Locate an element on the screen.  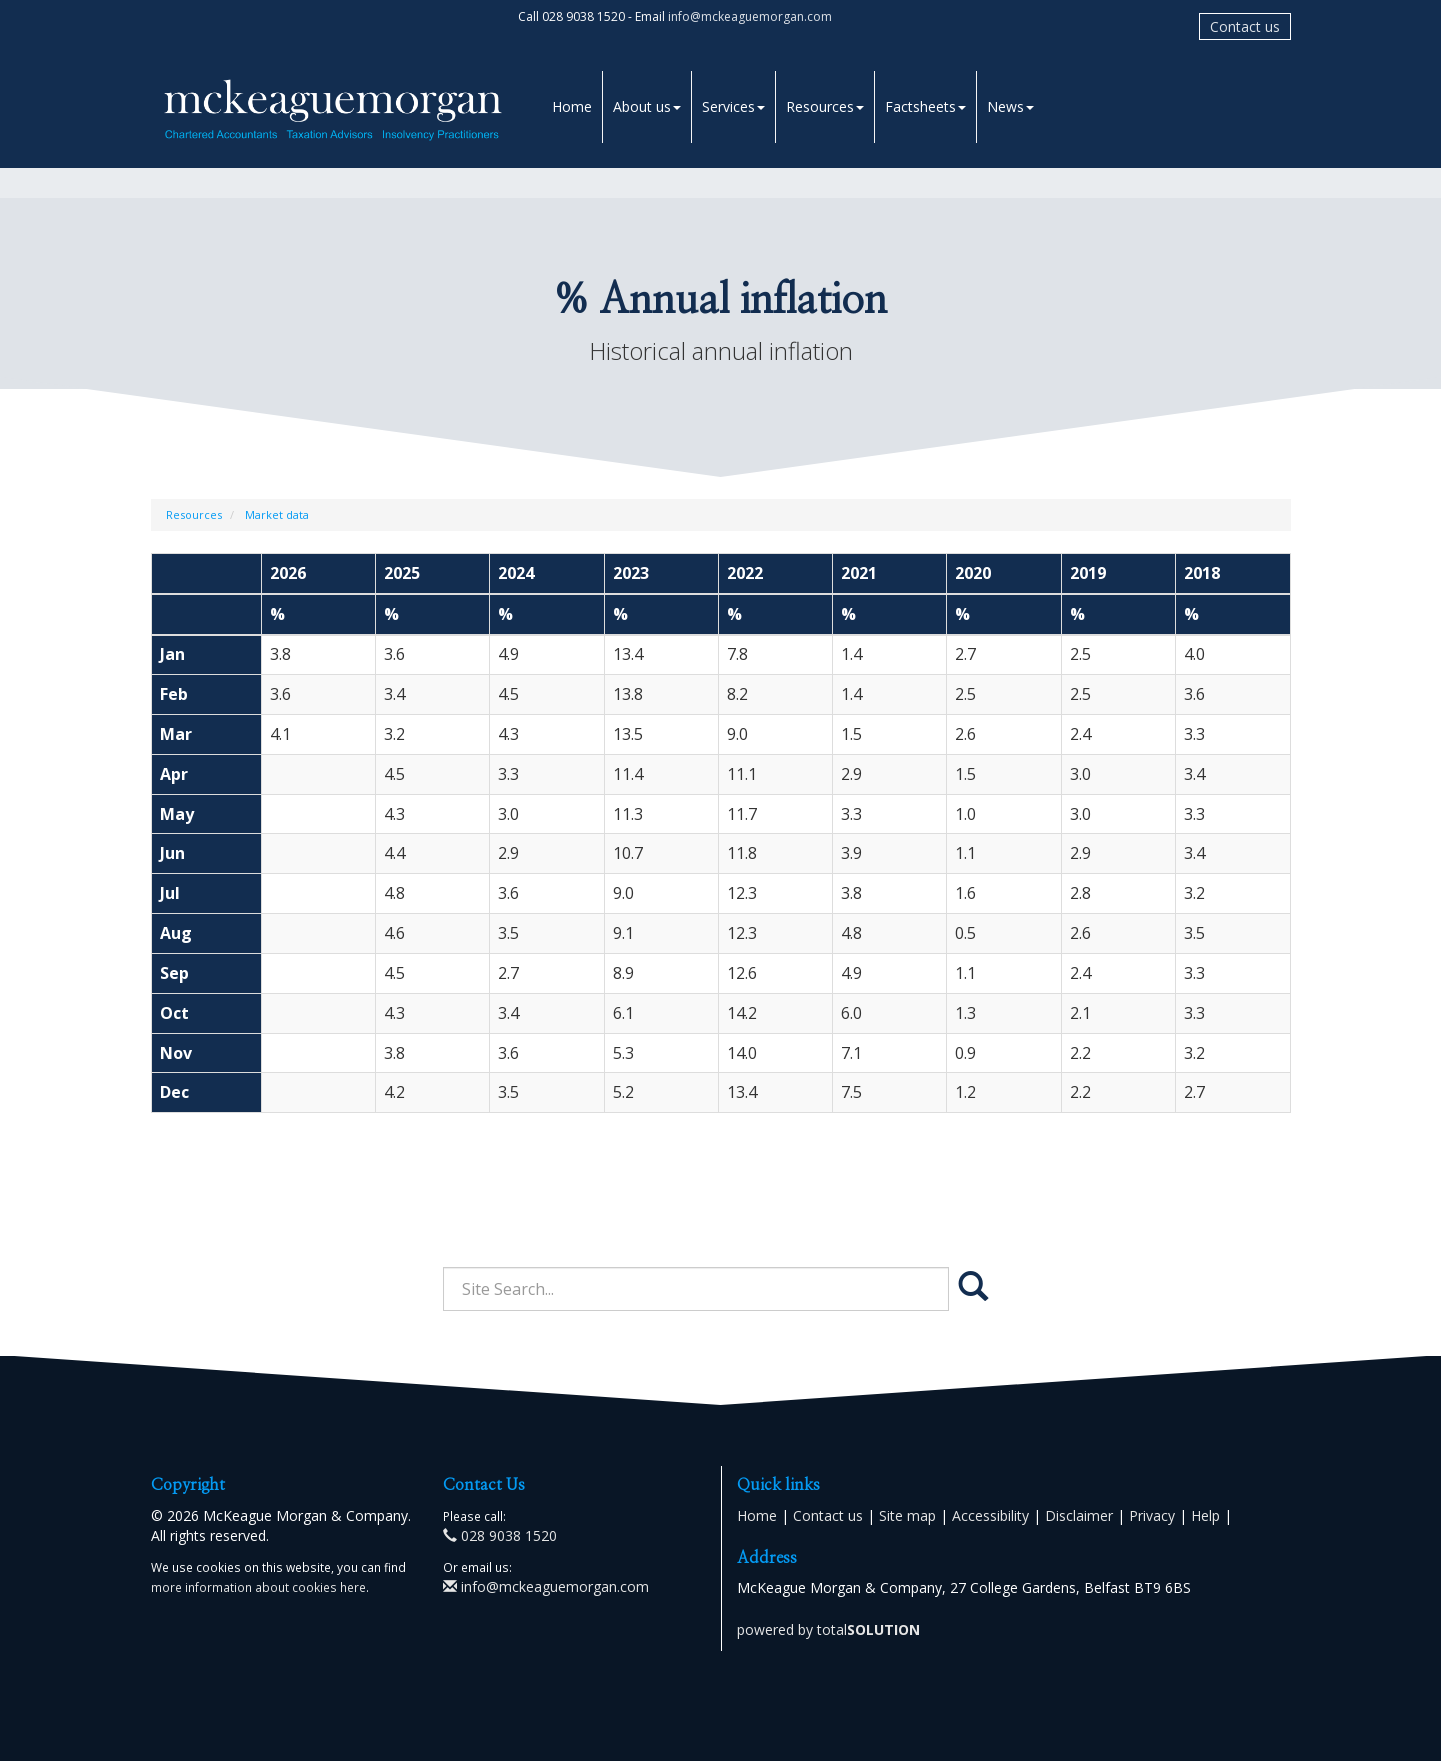
Contact us is located at coordinates (1245, 26).